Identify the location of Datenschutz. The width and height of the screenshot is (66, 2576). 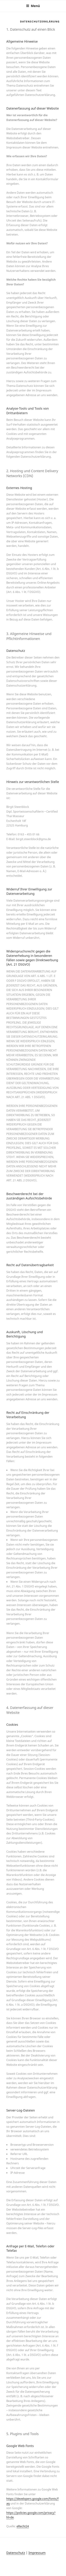
(15, 2553).